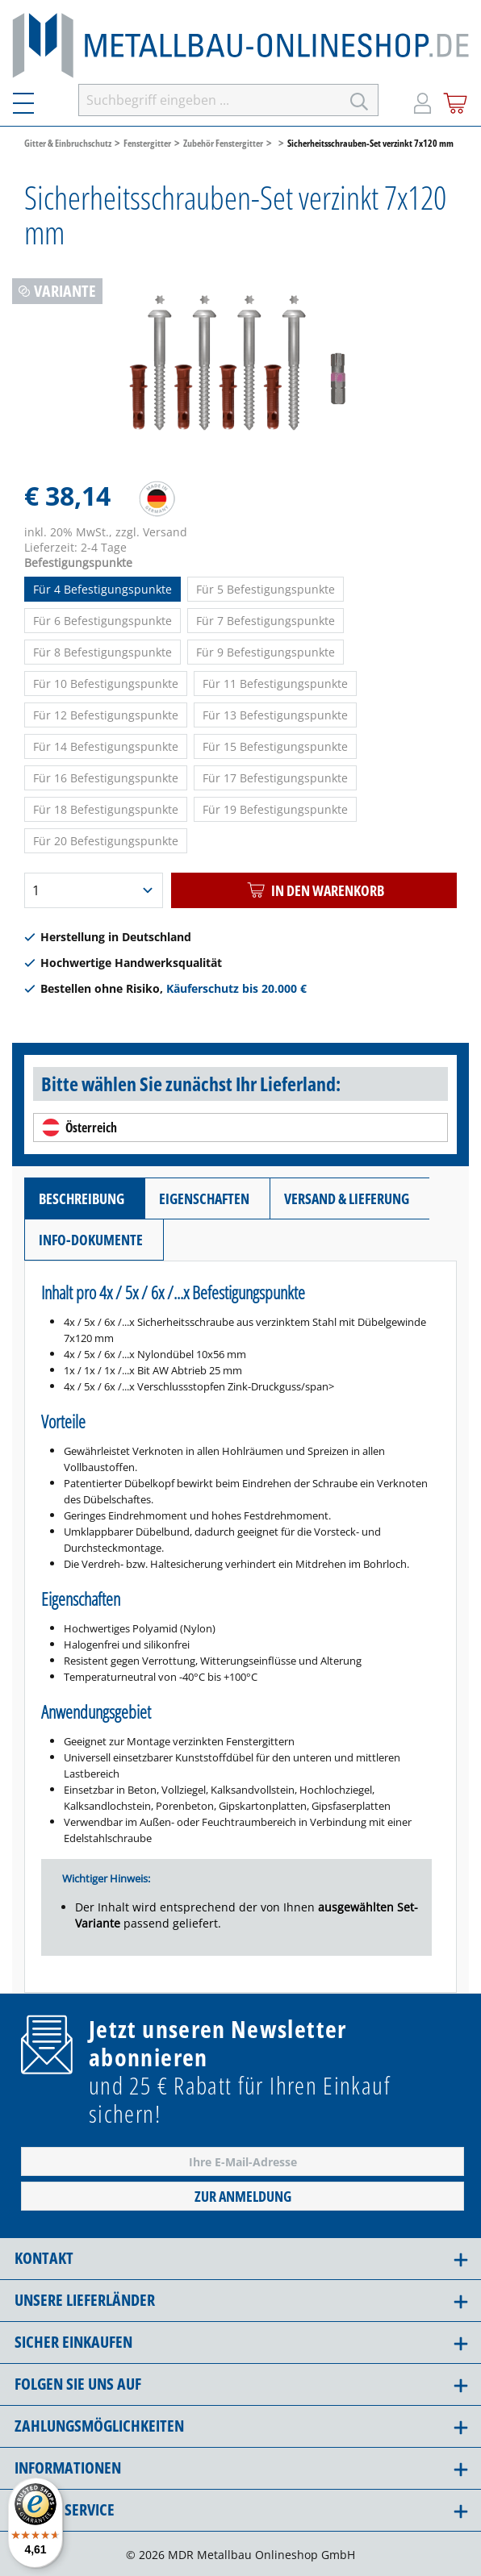  Describe the element at coordinates (275, 683) in the screenshot. I see `Für 11 Befestigungspunkte` at that location.